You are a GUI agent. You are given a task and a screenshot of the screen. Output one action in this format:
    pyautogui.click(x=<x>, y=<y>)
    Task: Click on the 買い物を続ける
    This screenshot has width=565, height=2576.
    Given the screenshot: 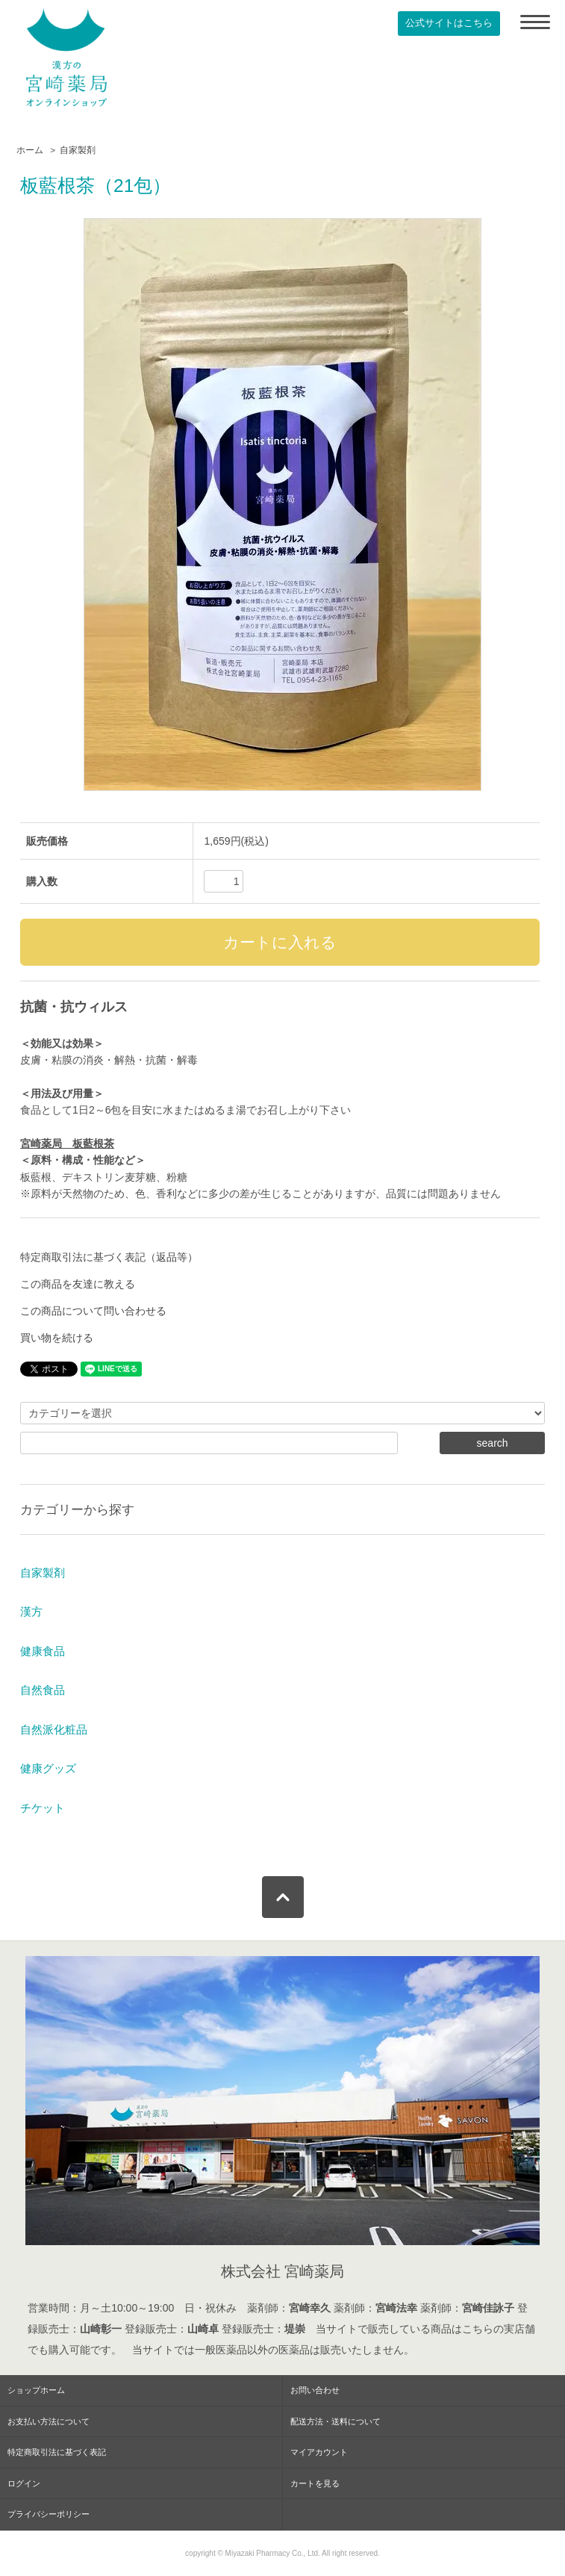 What is the action you would take?
    pyautogui.click(x=56, y=1338)
    